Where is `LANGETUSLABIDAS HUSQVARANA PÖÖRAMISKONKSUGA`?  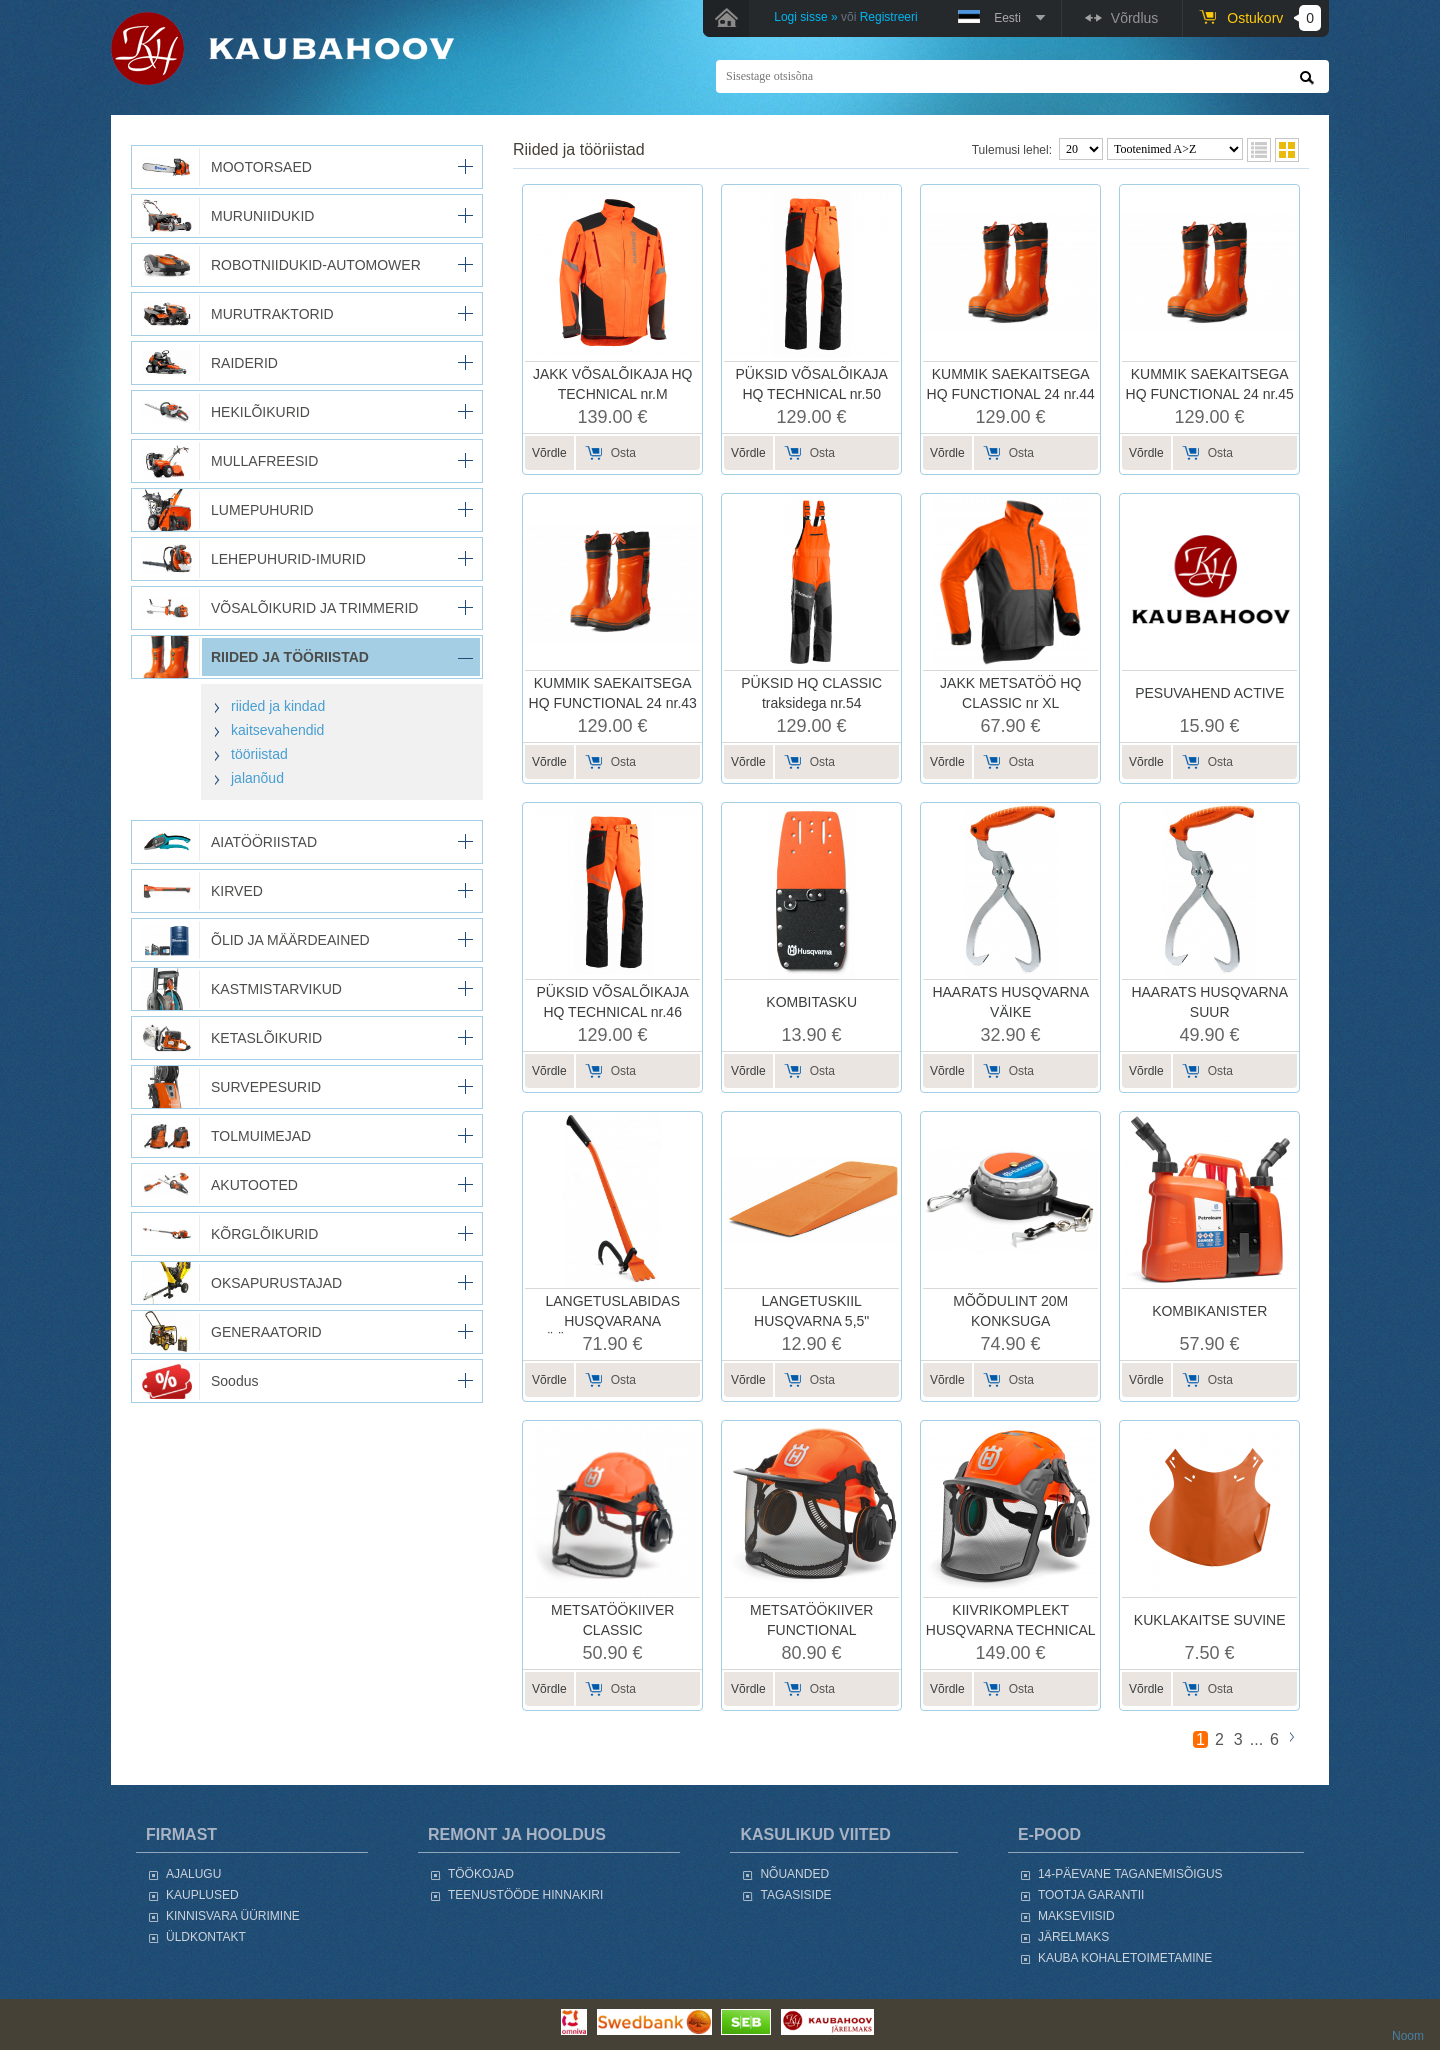 LANGETUSLABIDAS HUSQVARANA PÖÖRAMISKONKSUGA is located at coordinates (612, 1320).